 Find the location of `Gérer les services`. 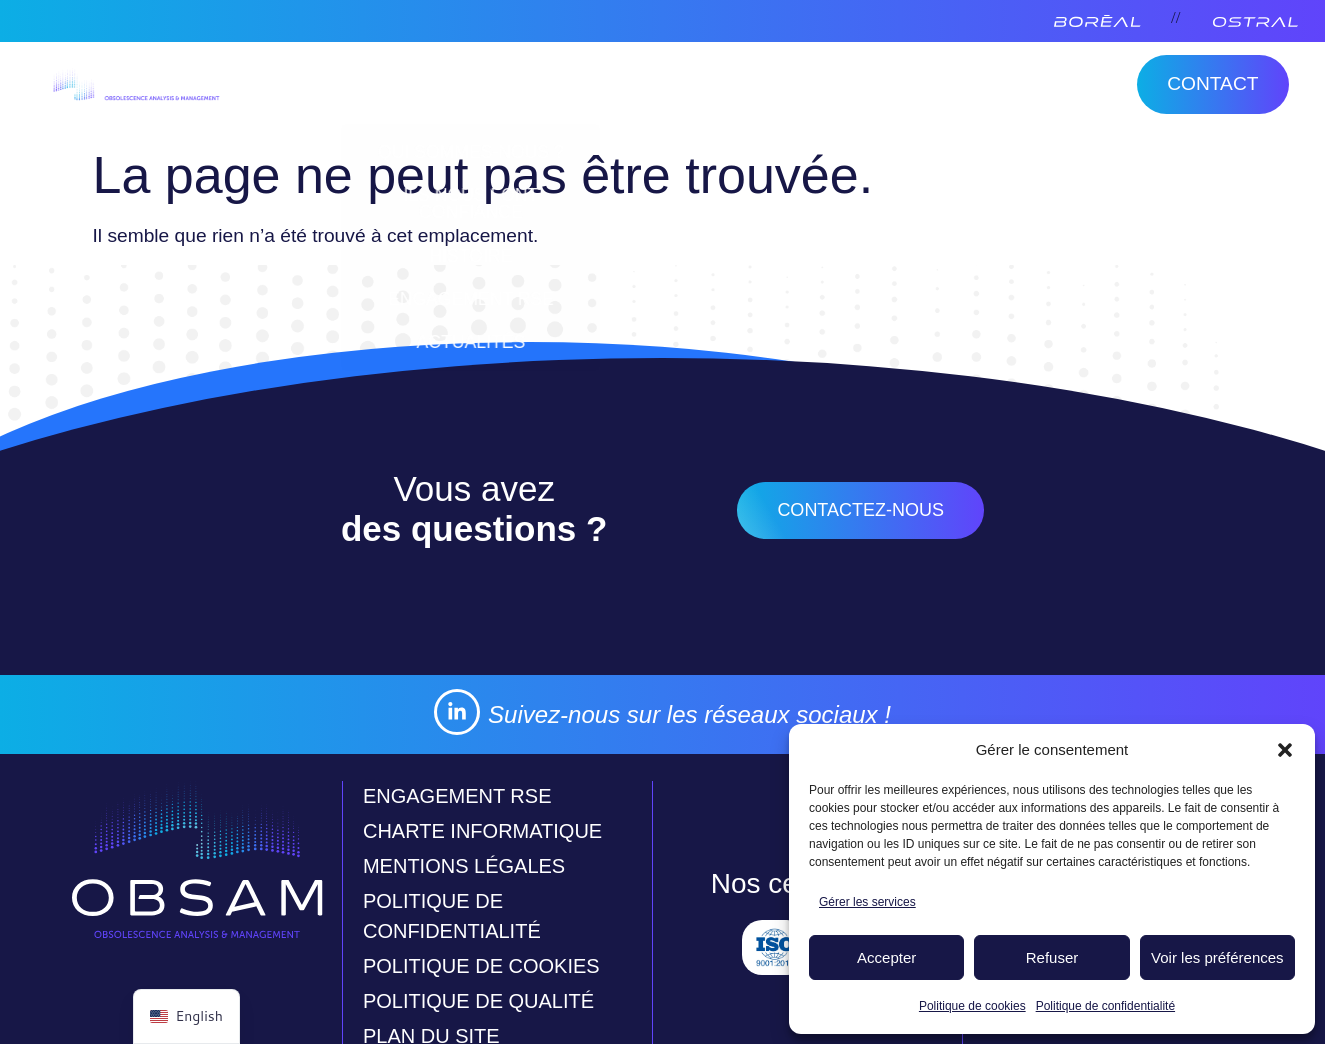

Gérer les services is located at coordinates (867, 902).